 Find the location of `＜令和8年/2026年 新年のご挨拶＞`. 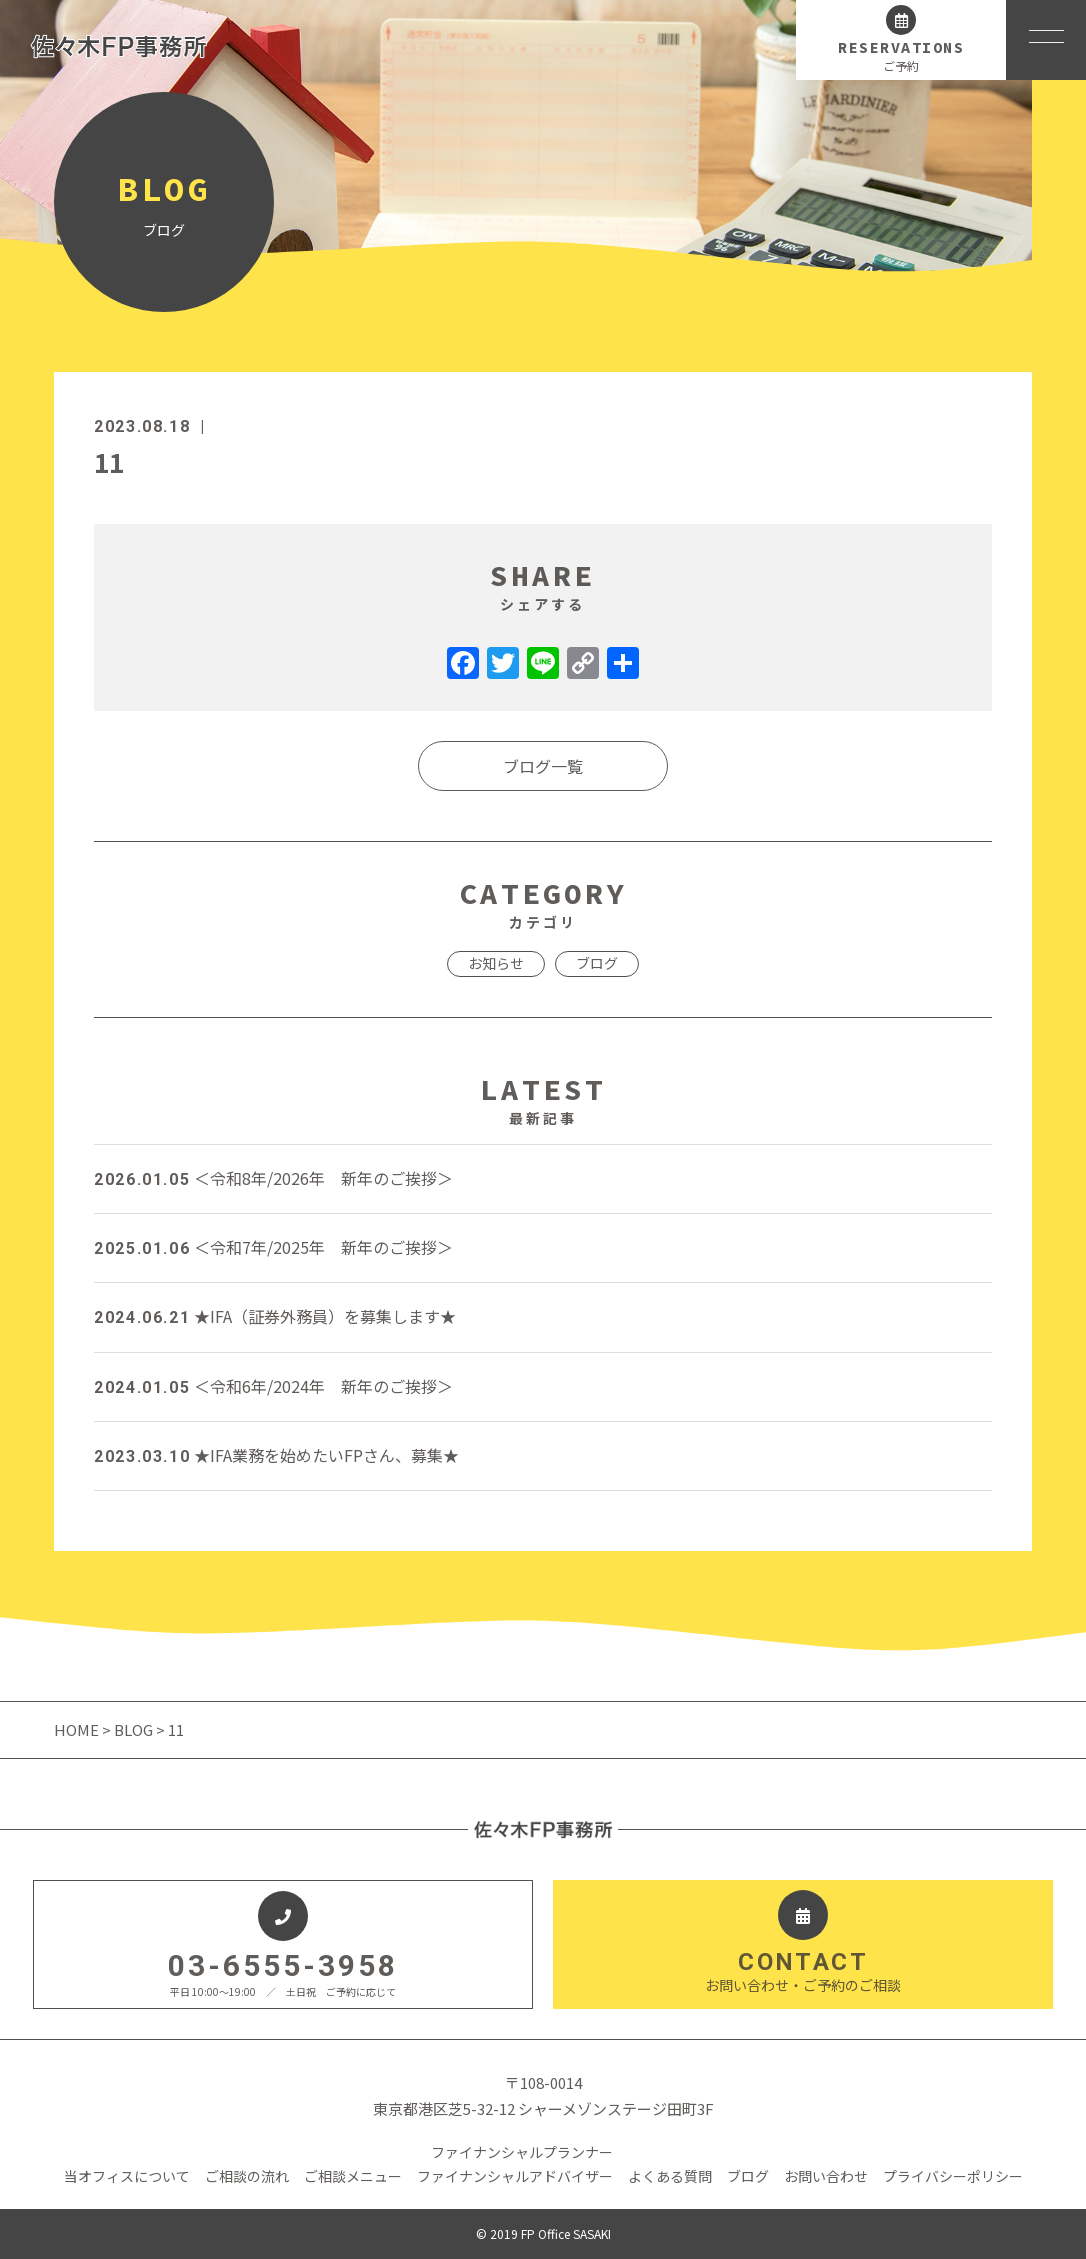

＜令和8年/2026年 新年のご挨拶＞ is located at coordinates (273, 1178).